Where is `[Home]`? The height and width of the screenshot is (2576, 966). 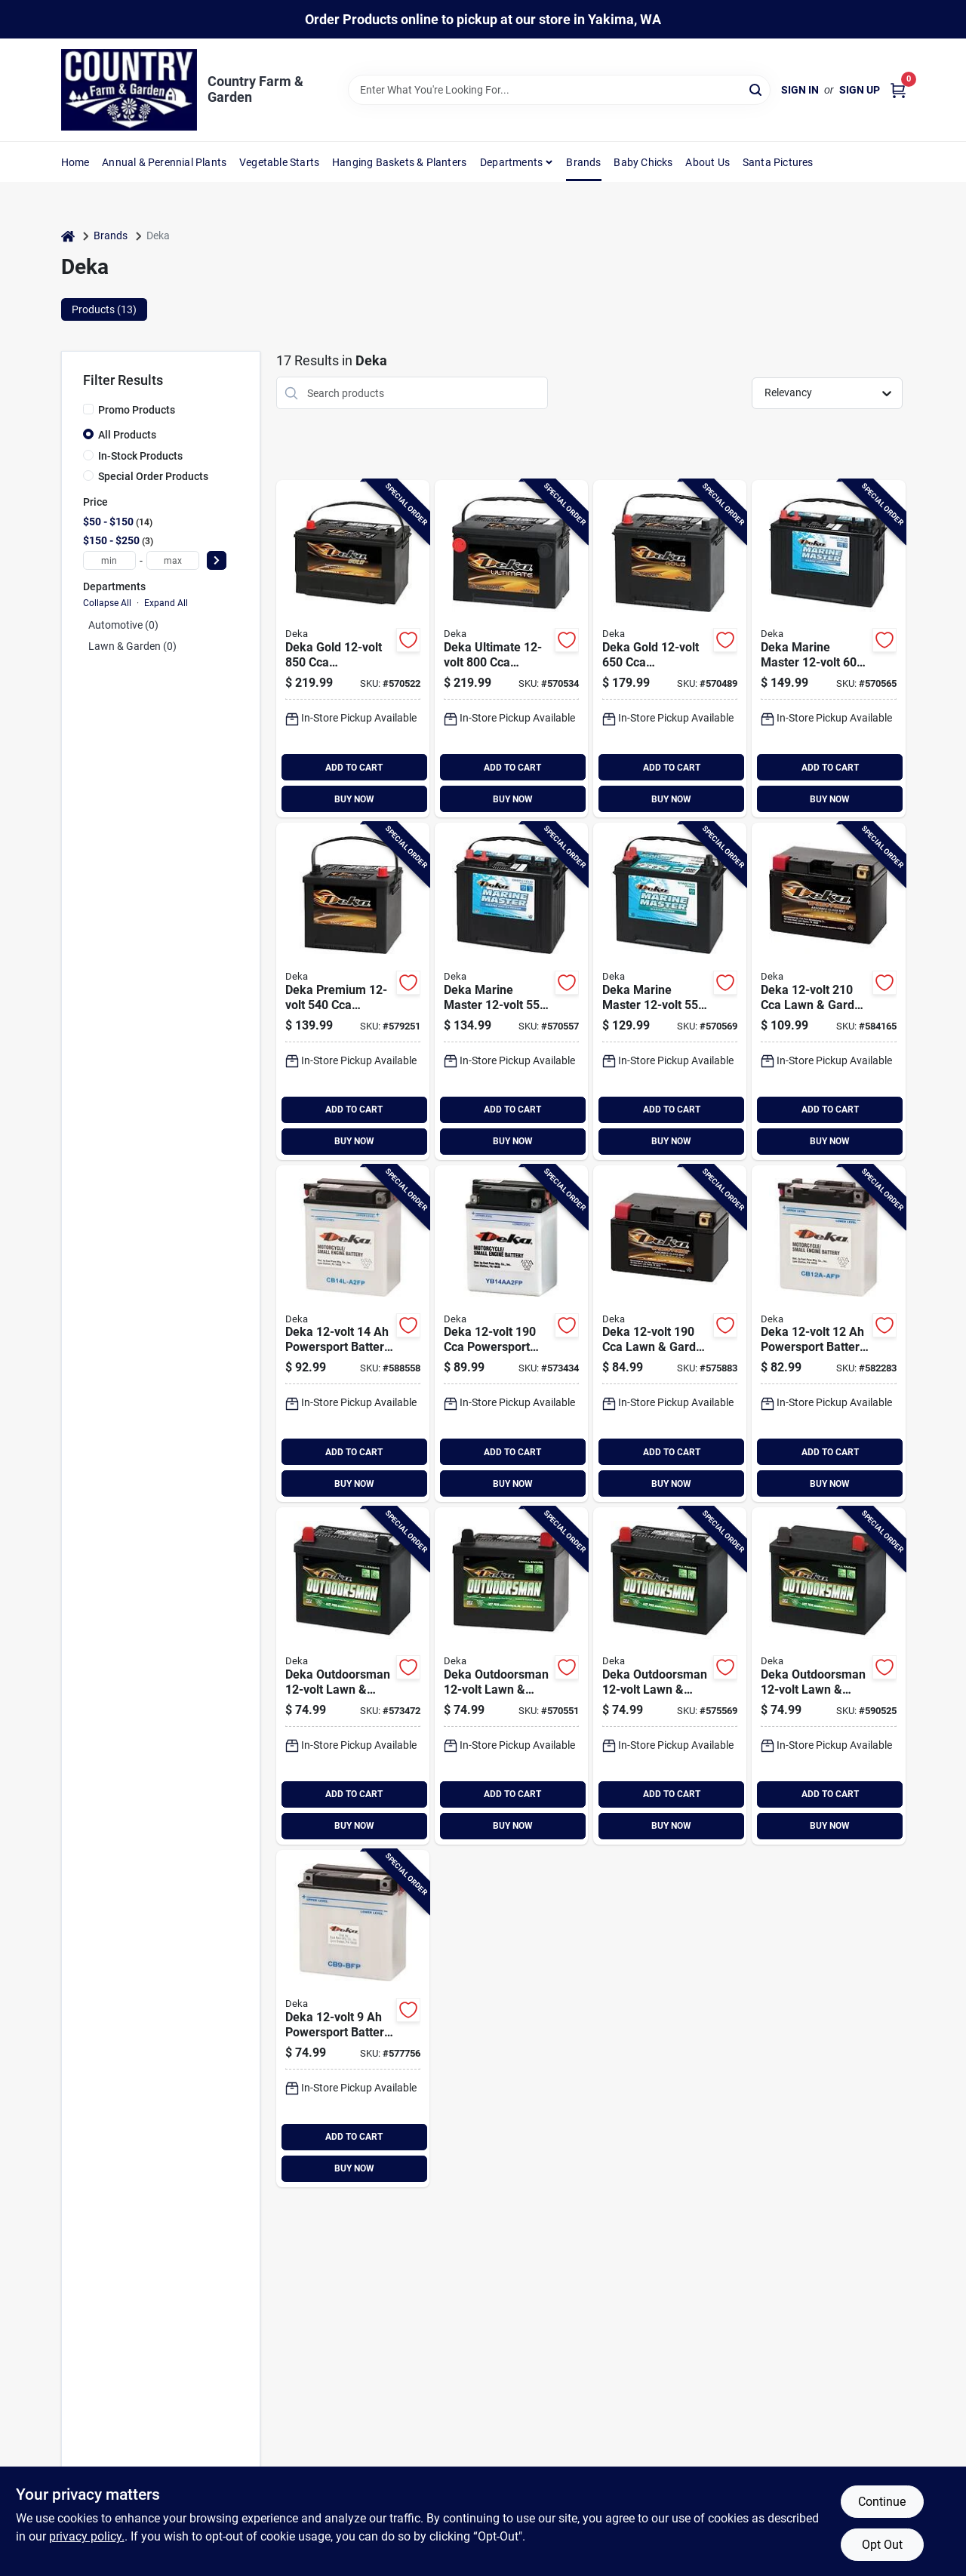
[Home] is located at coordinates (68, 236).